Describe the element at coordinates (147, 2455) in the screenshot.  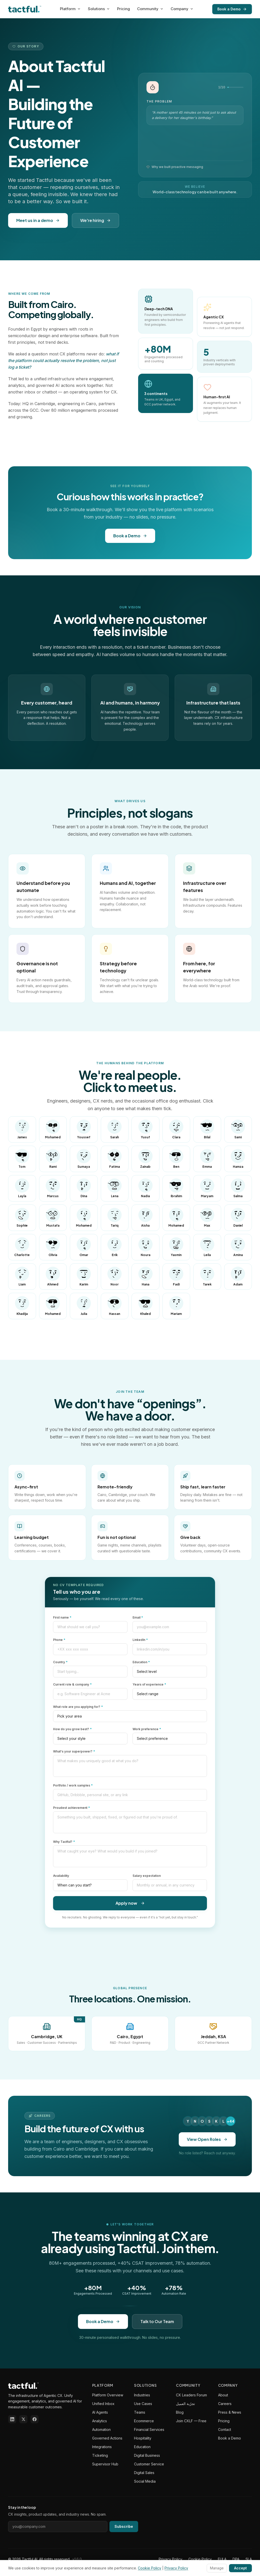
I see `Digital Business` at that location.